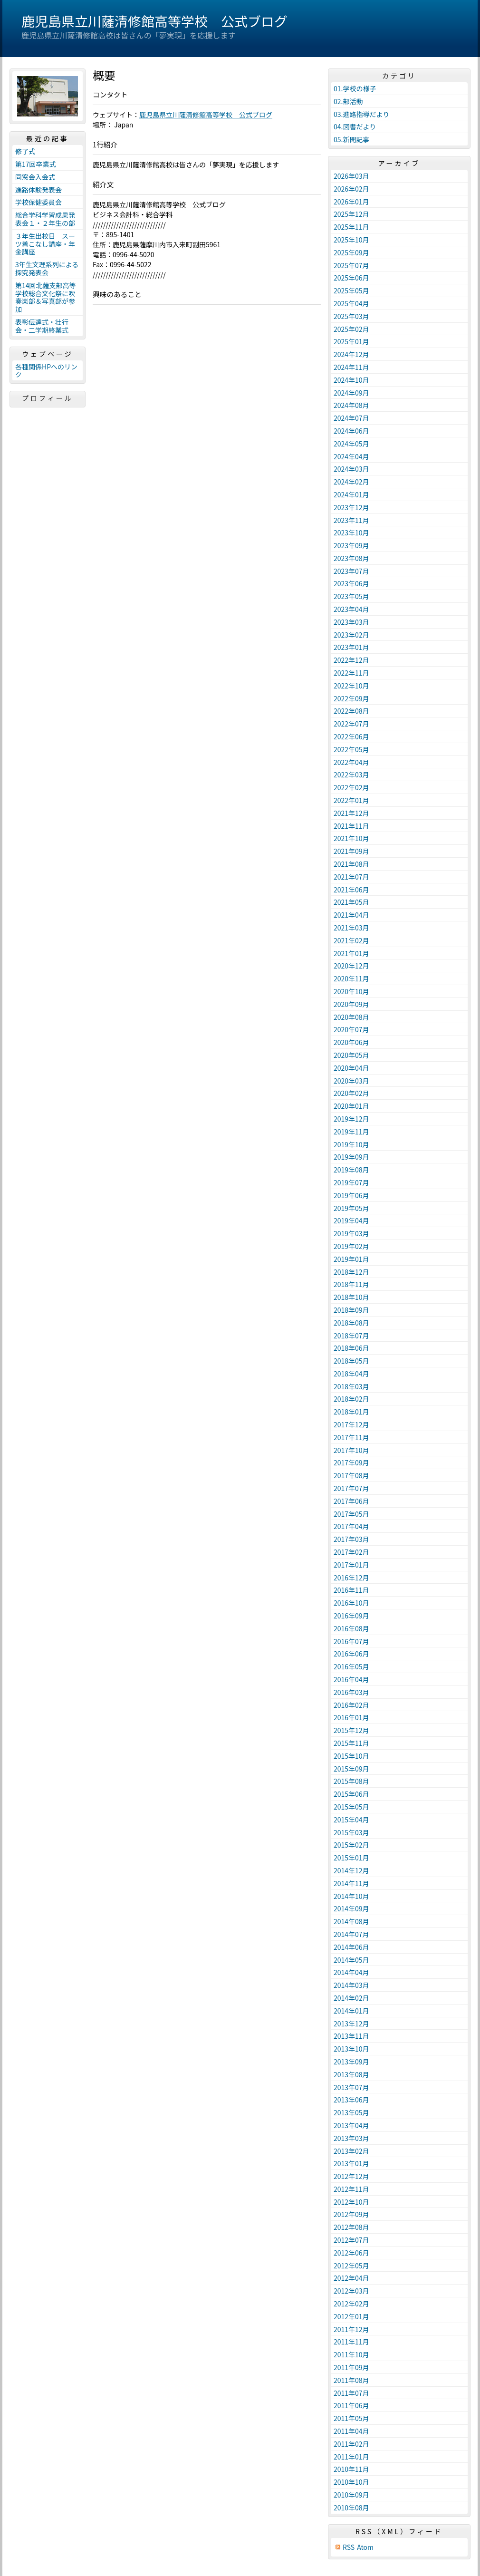 The image size is (480, 2576). What do you see at coordinates (351, 227) in the screenshot?
I see `2025年11月` at bounding box center [351, 227].